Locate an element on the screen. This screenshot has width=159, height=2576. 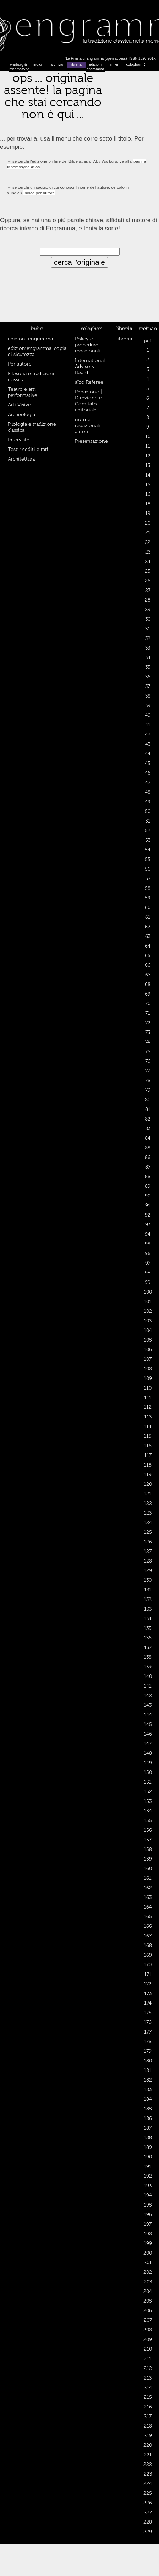
136 is located at coordinates (148, 1638).